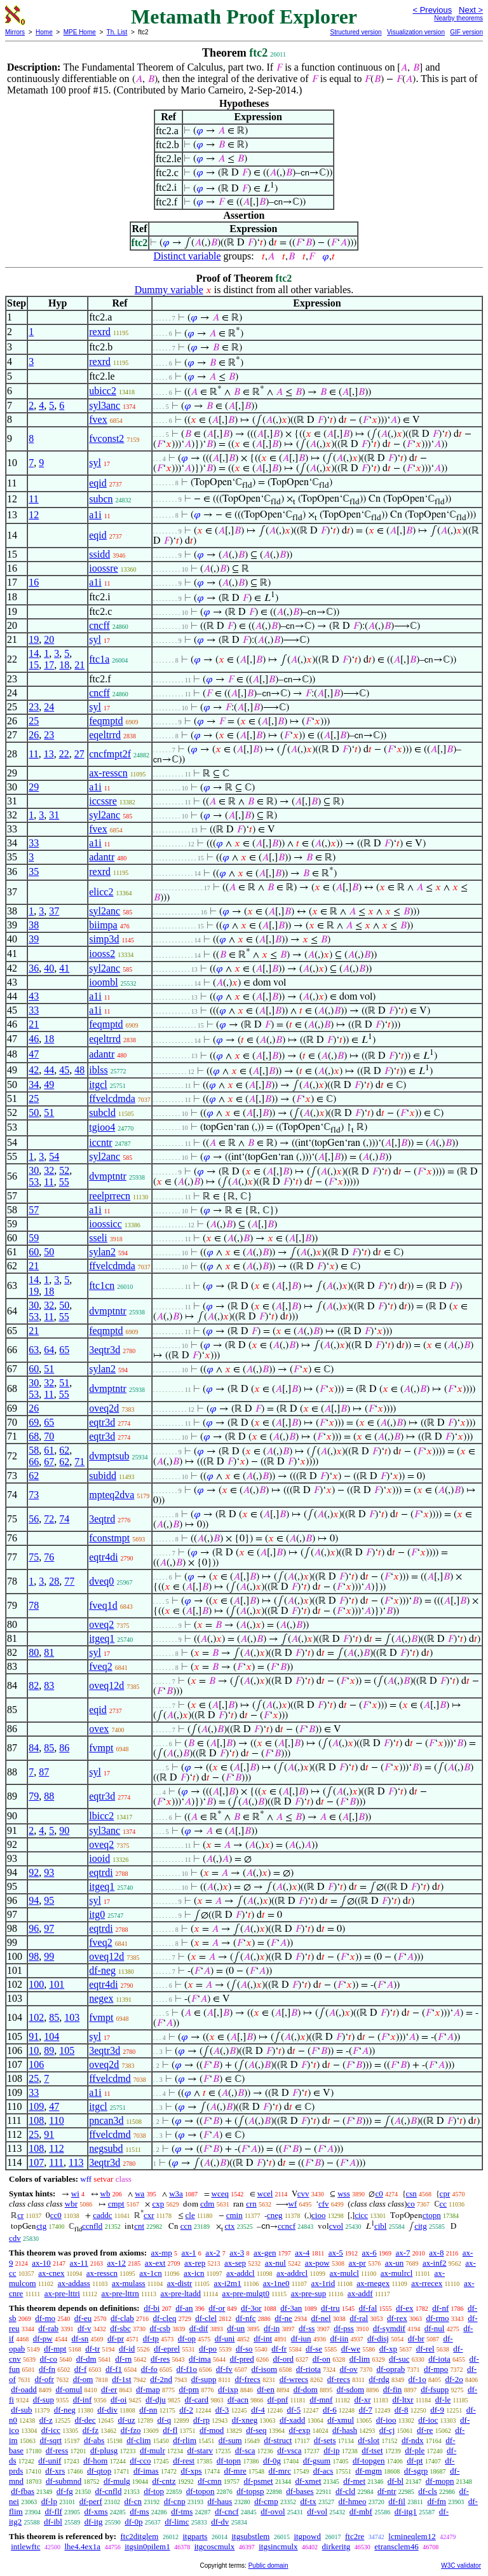  I want to click on df-int, so click(263, 2338).